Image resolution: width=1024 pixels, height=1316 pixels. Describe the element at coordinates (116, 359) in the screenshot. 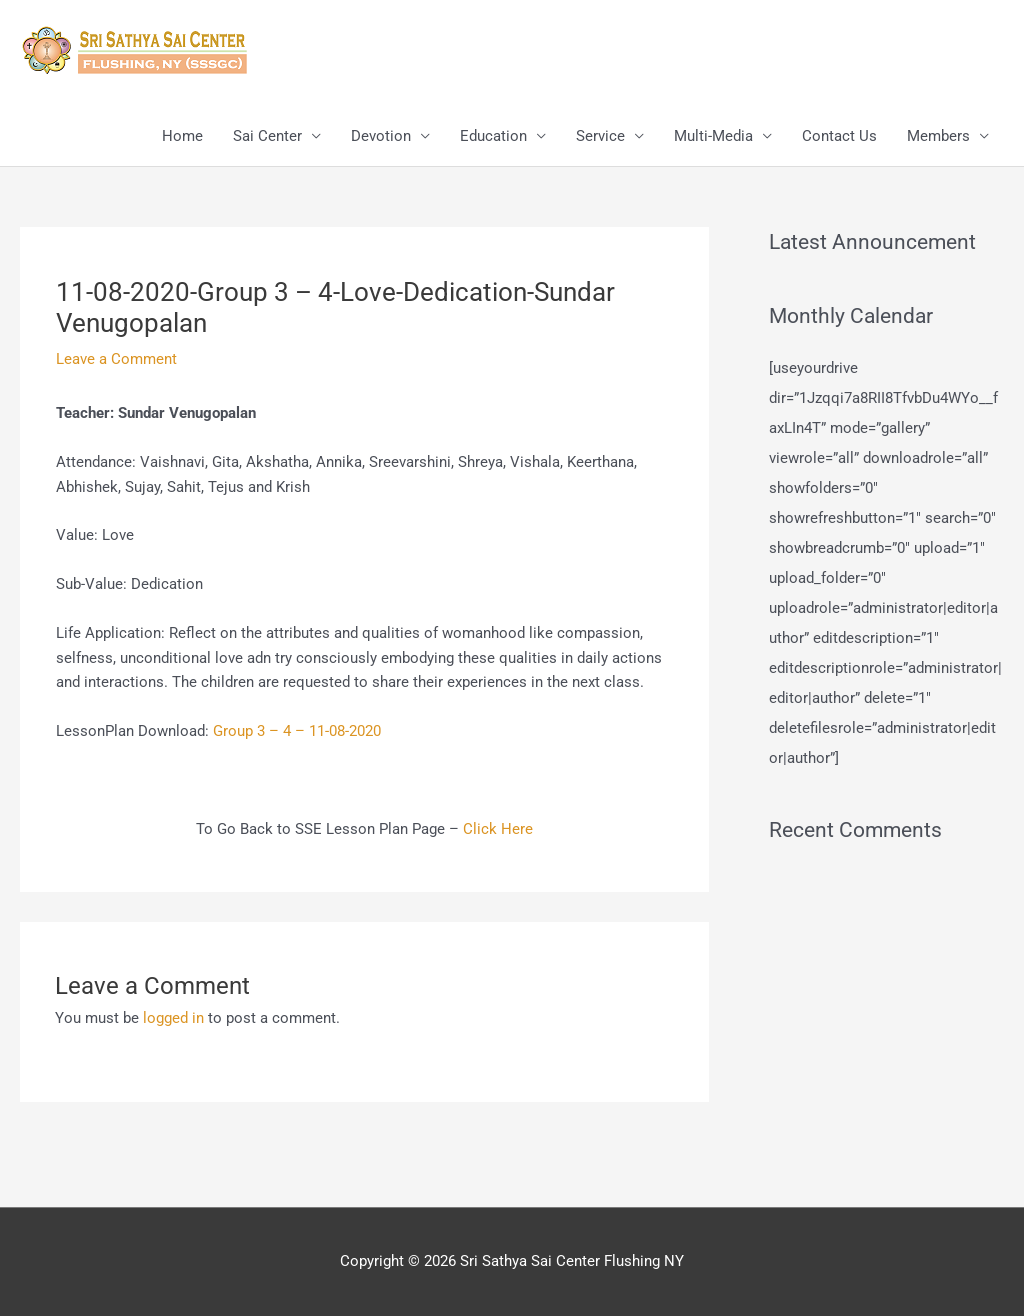

I see `Leave a Comment` at that location.